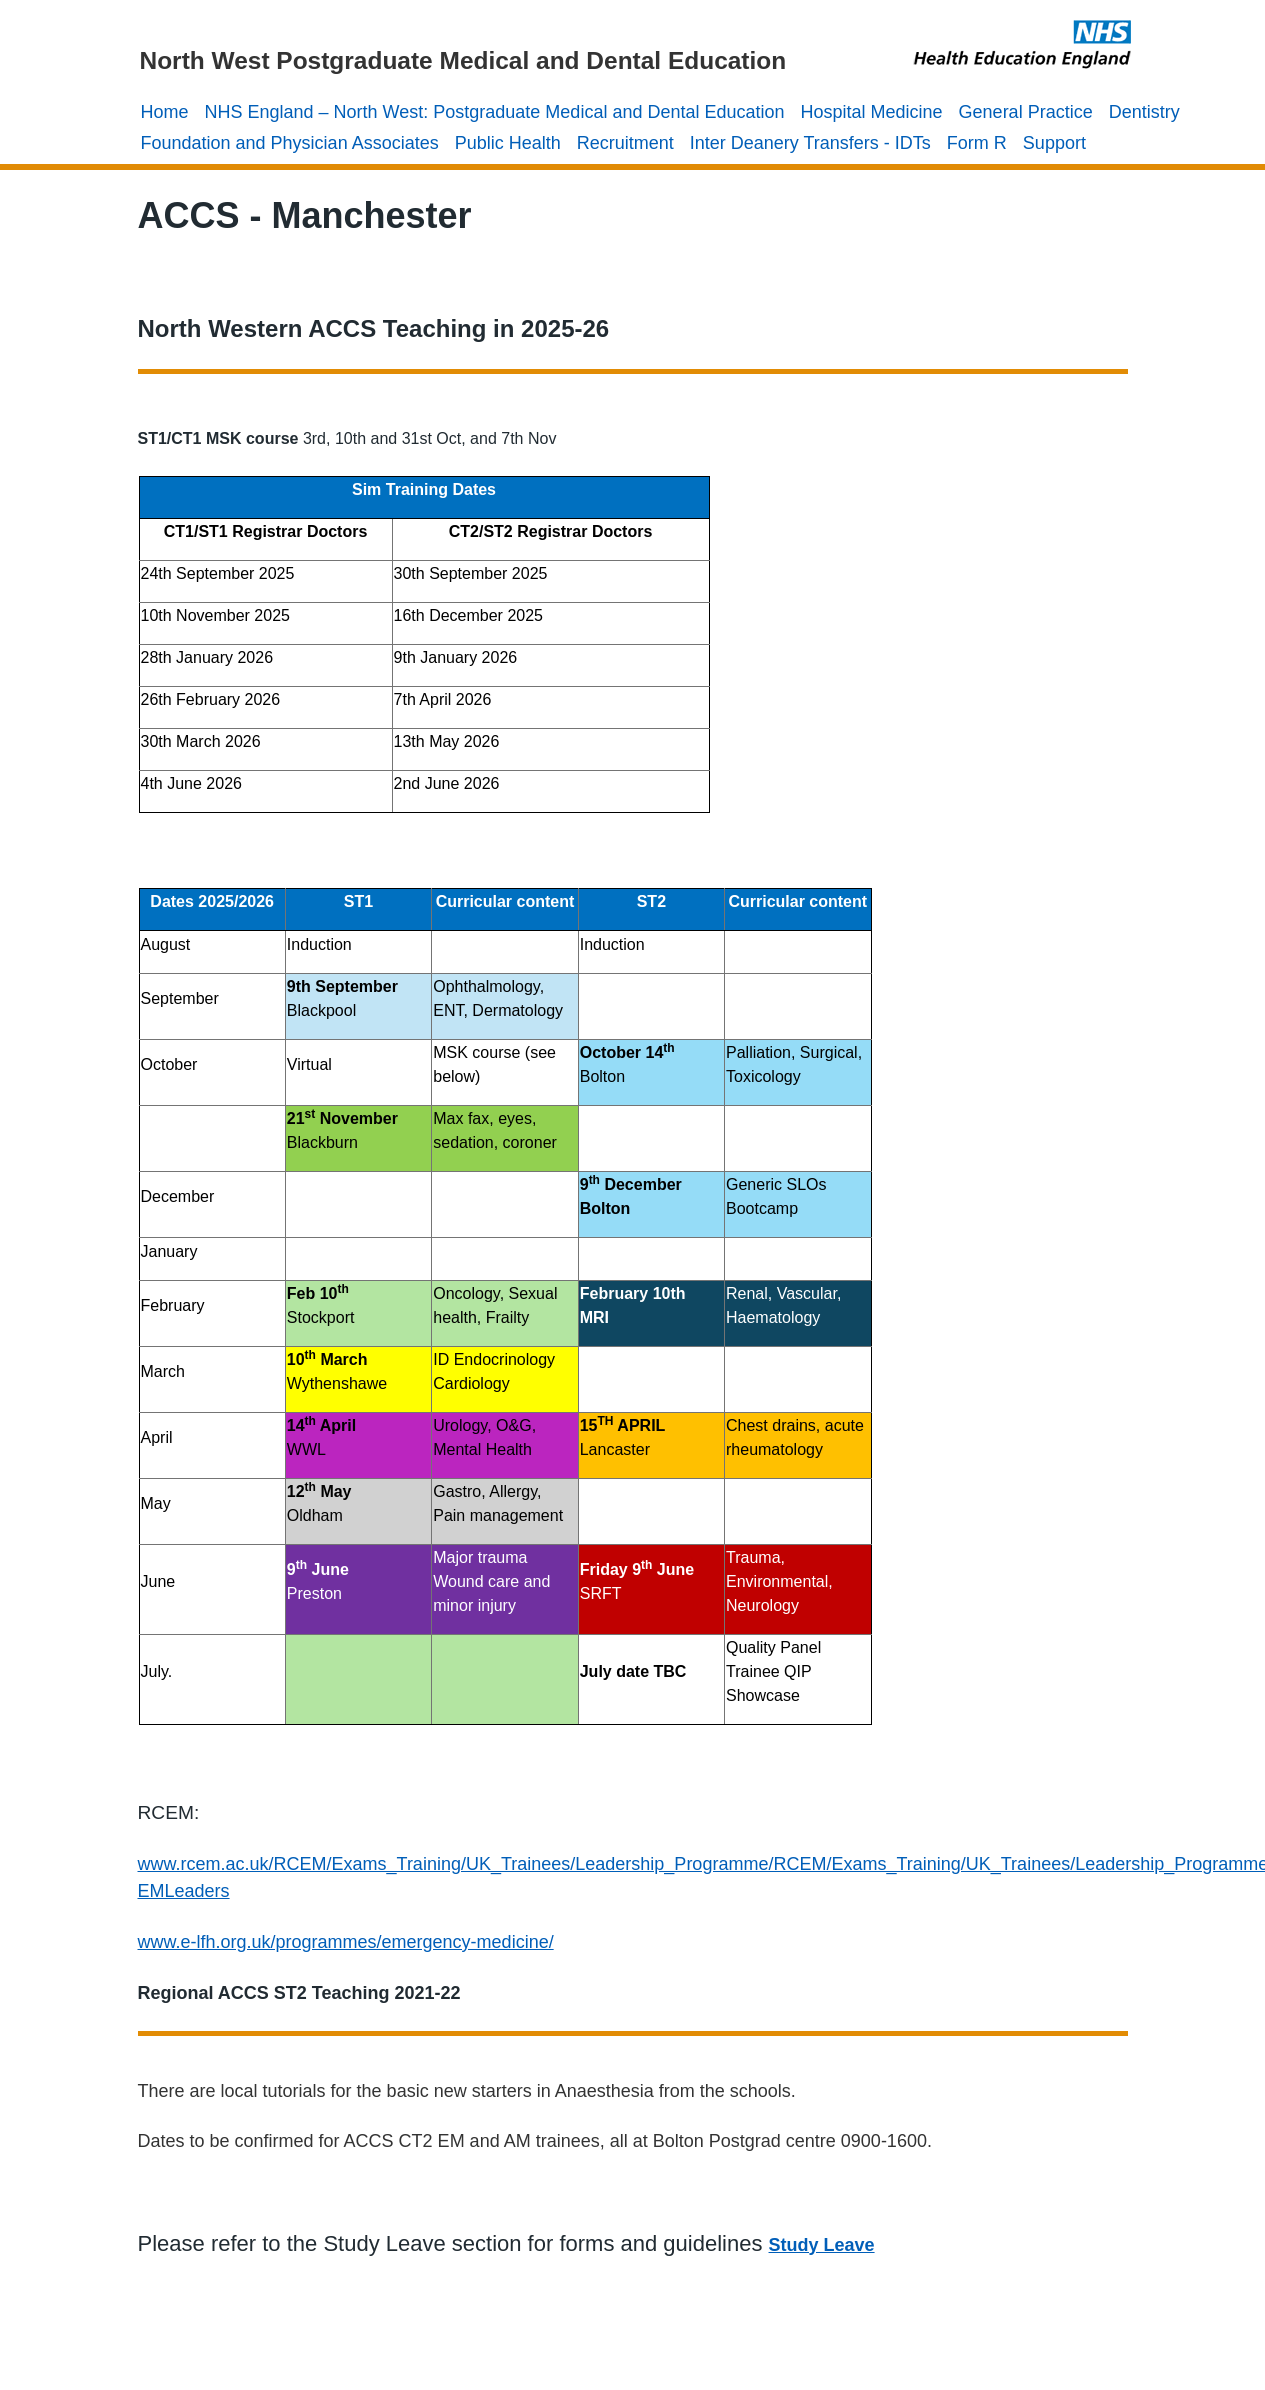  I want to click on Hospital Medicine, so click(872, 112).